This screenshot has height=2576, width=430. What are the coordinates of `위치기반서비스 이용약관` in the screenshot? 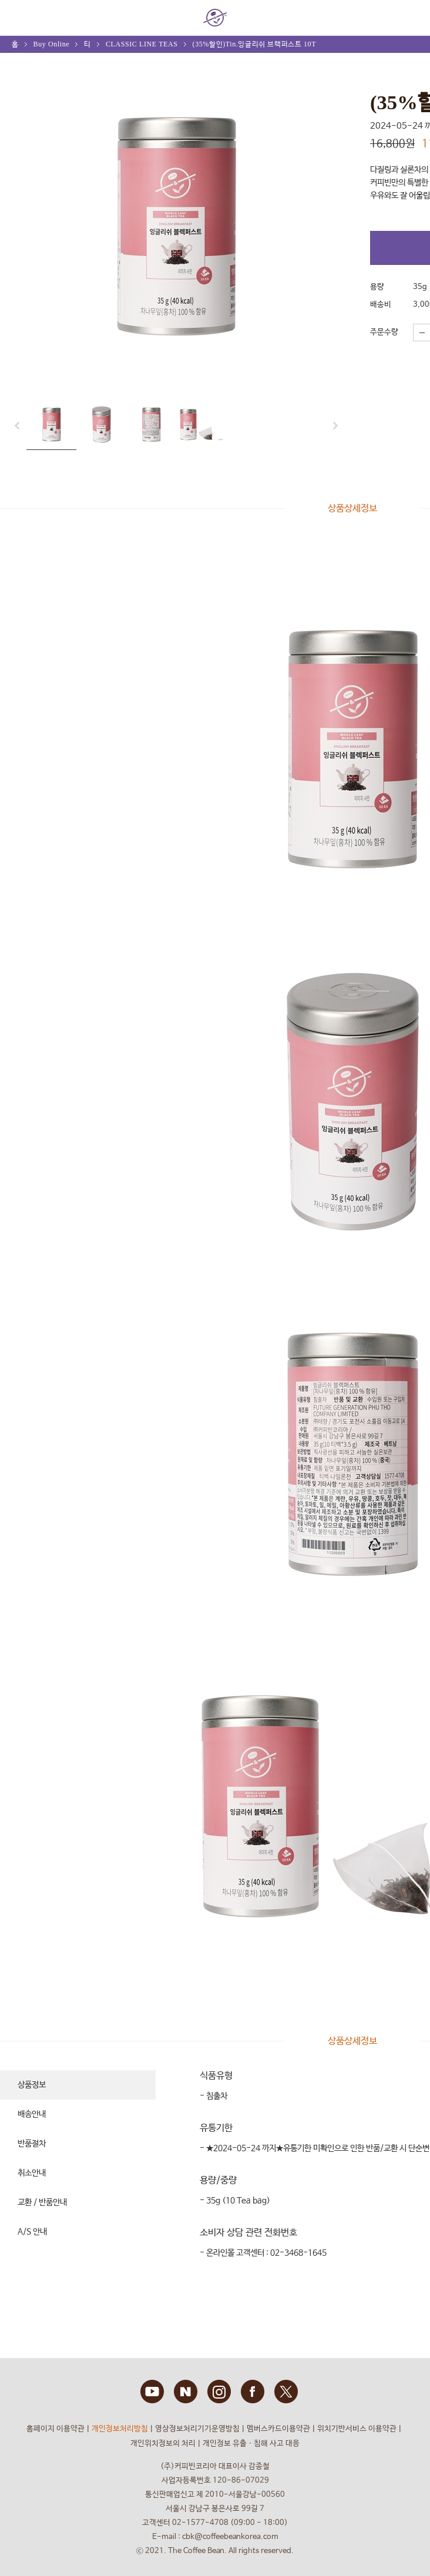 It's located at (357, 2428).